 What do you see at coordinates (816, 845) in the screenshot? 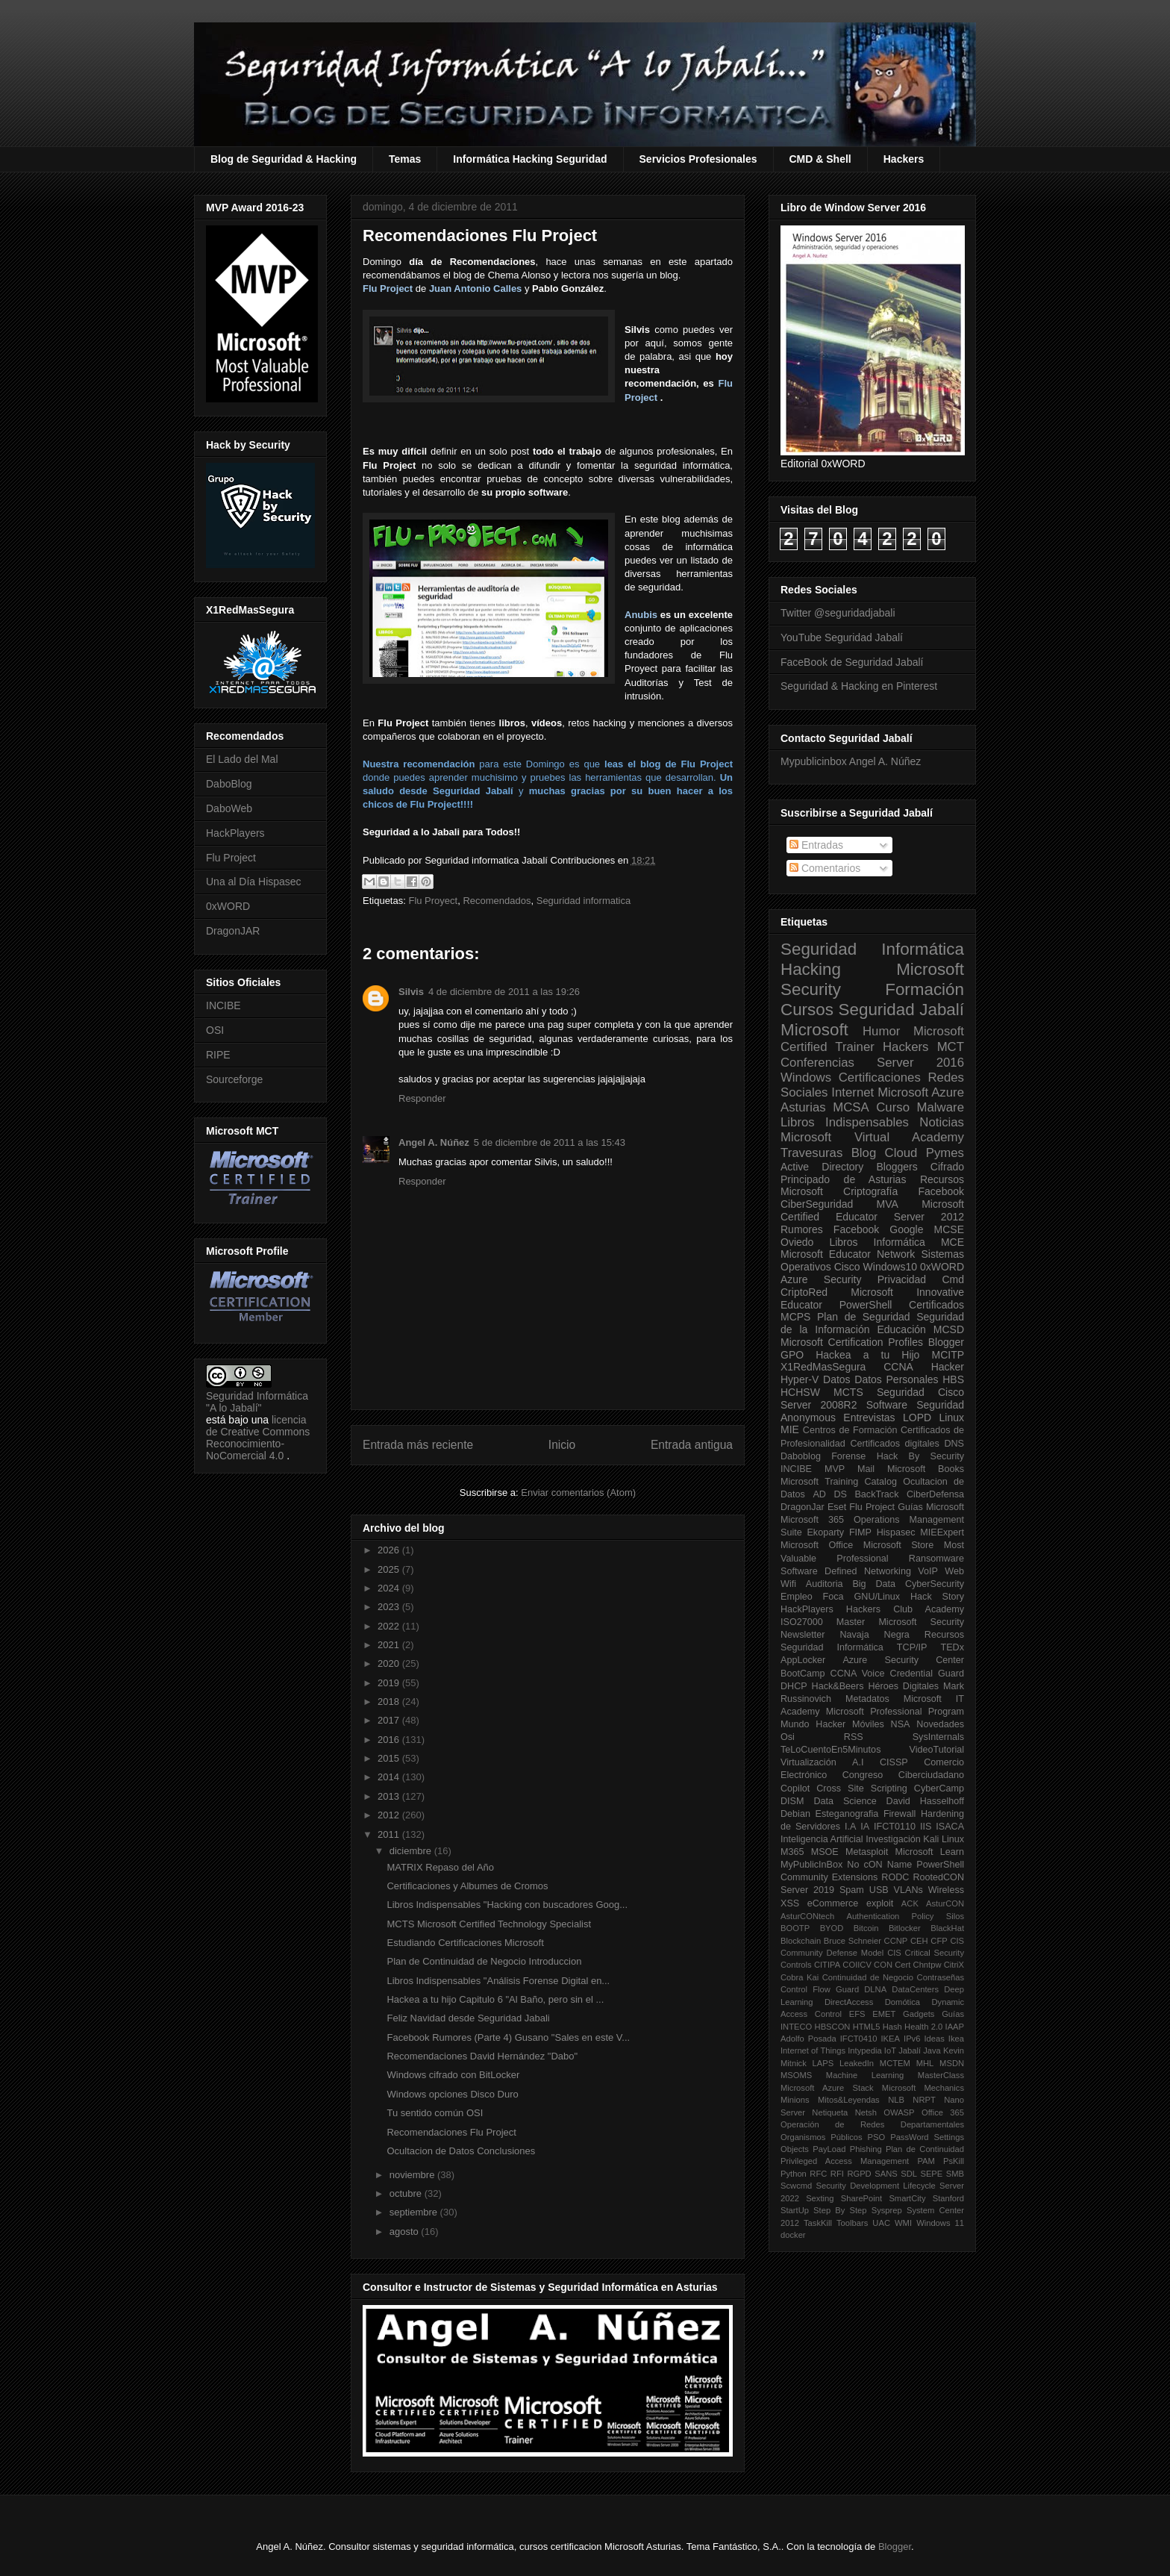
I see `Entradas` at bounding box center [816, 845].